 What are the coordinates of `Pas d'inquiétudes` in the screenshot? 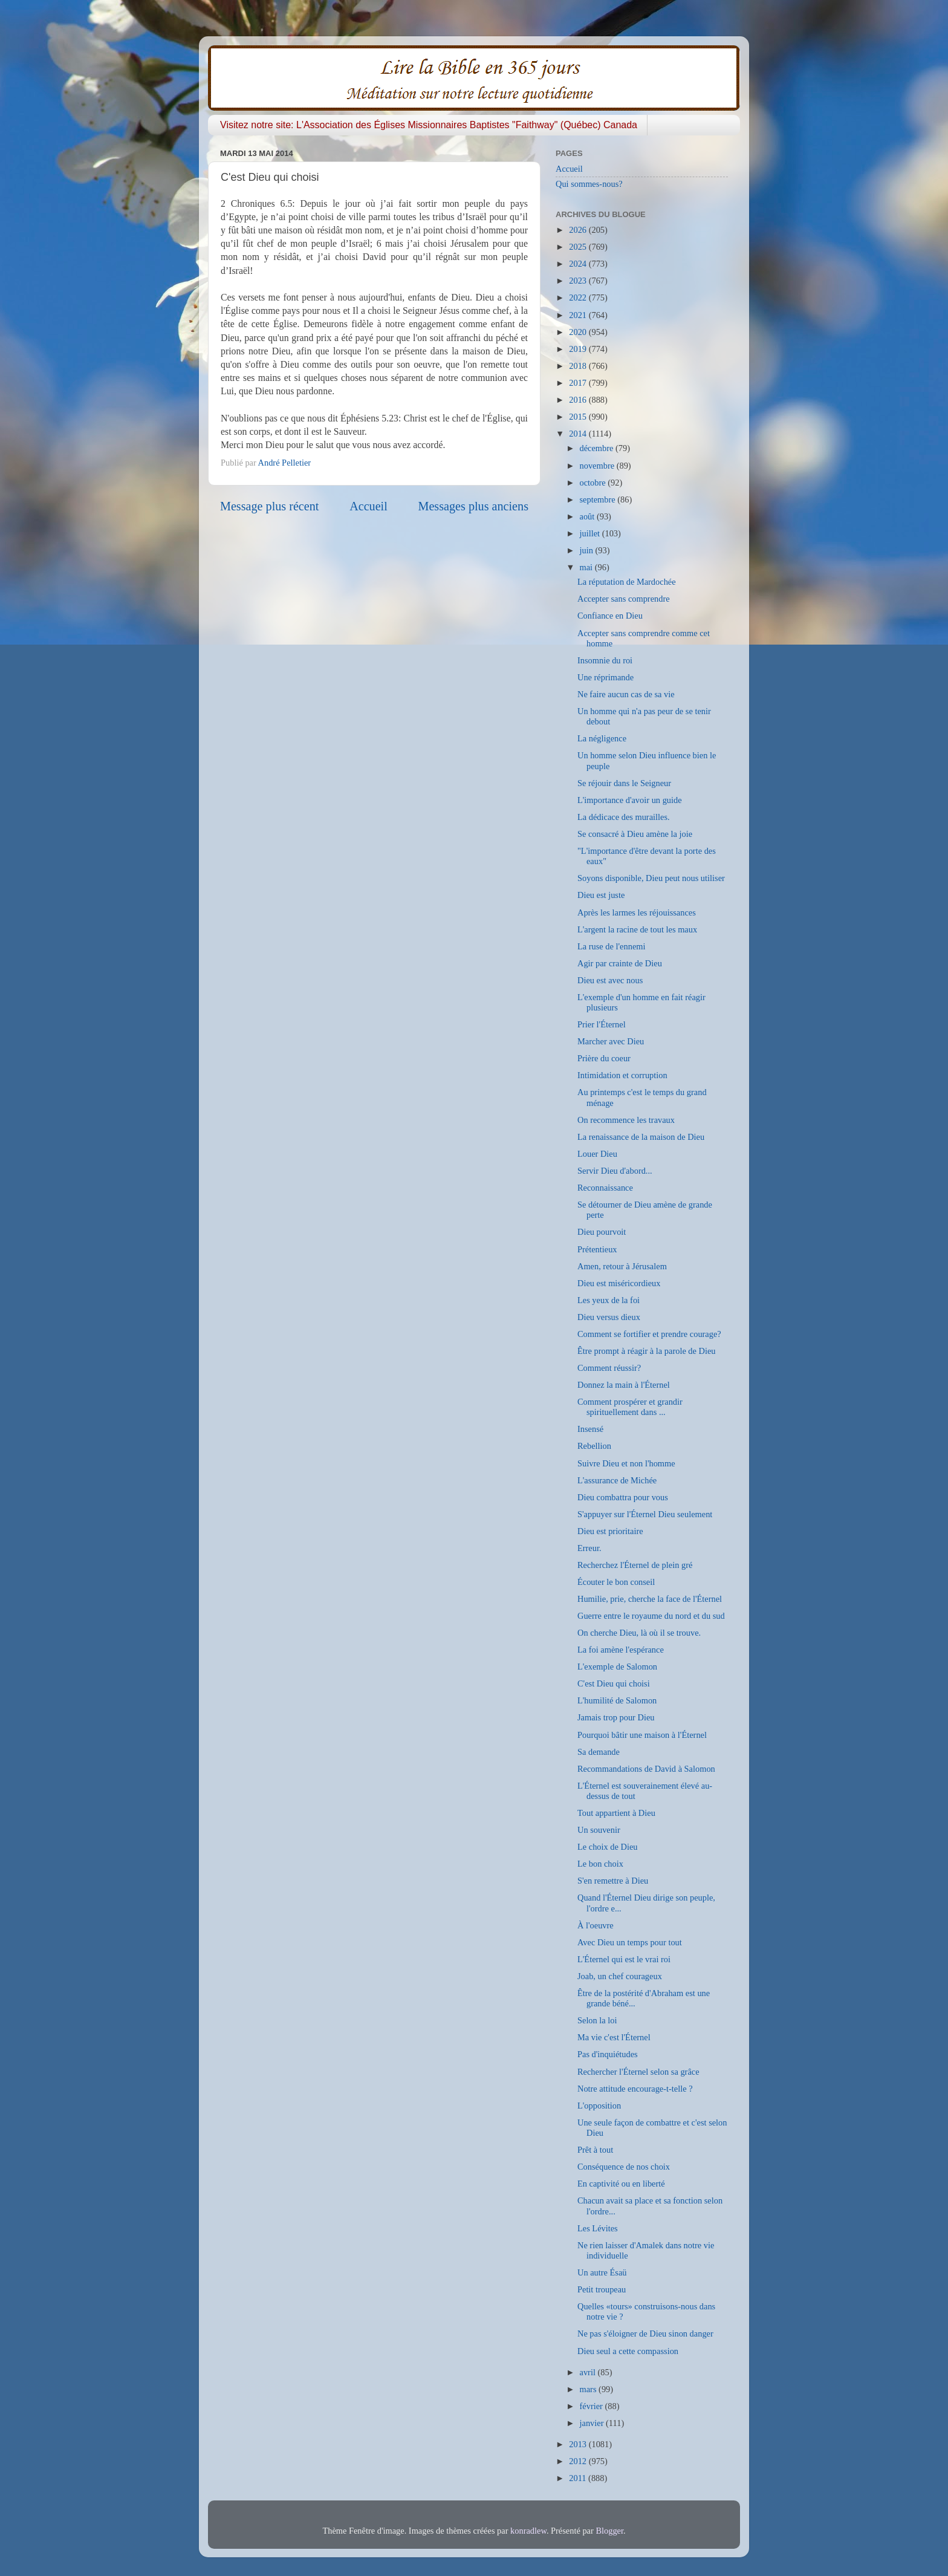 It's located at (607, 2054).